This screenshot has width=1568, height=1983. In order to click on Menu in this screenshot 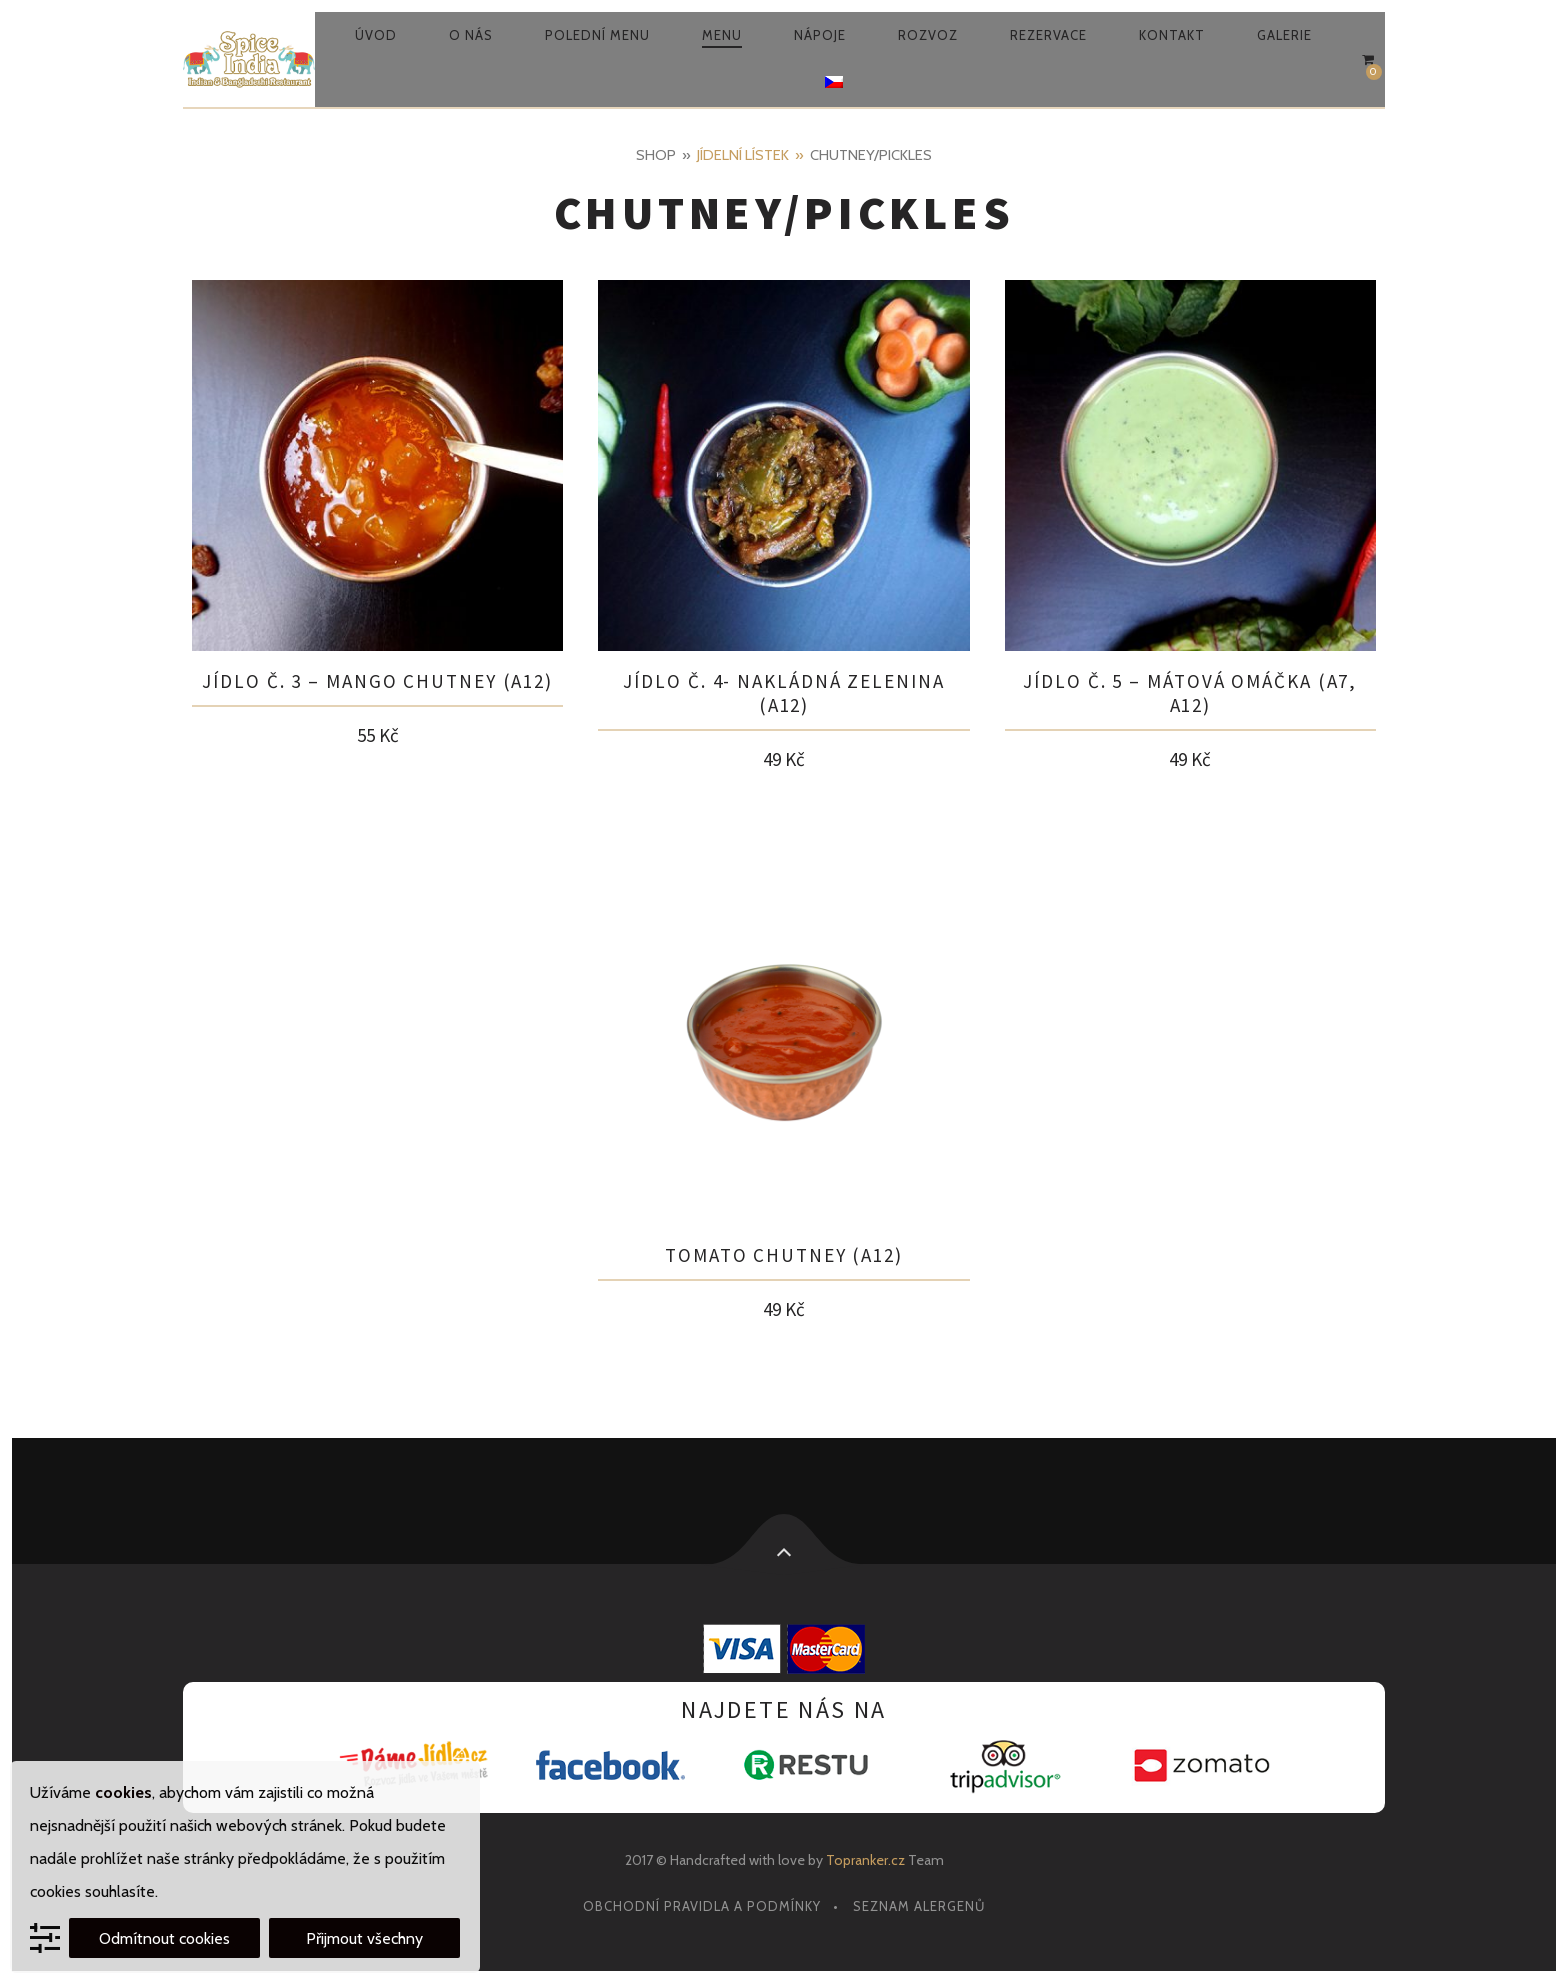, I will do `click(722, 35)`.